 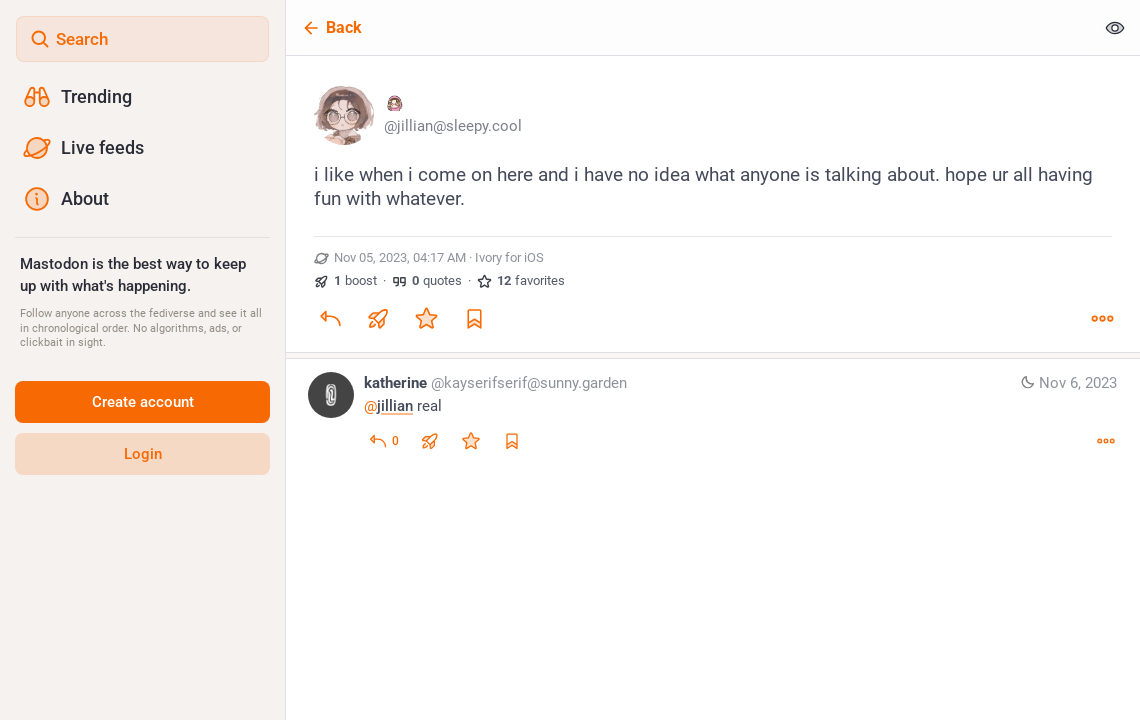 I want to click on [Reply], so click(x=330, y=318).